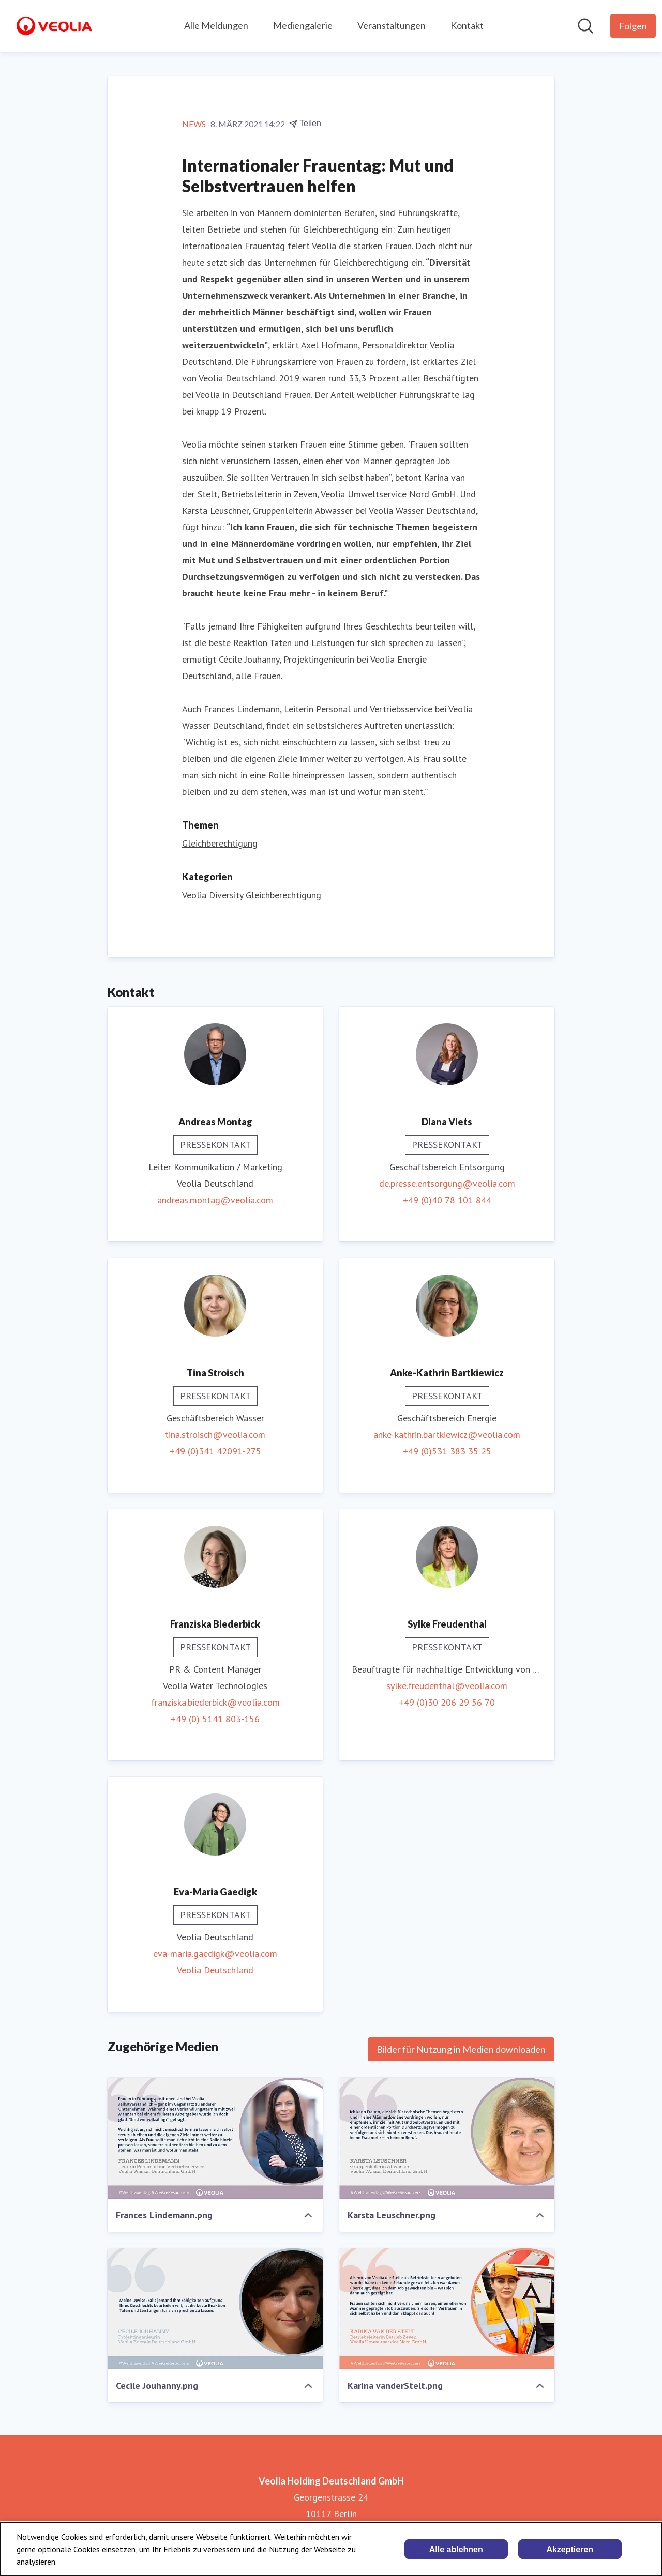  Describe the element at coordinates (215, 1200) in the screenshot. I see `andreas.montag@veolia.com` at that location.